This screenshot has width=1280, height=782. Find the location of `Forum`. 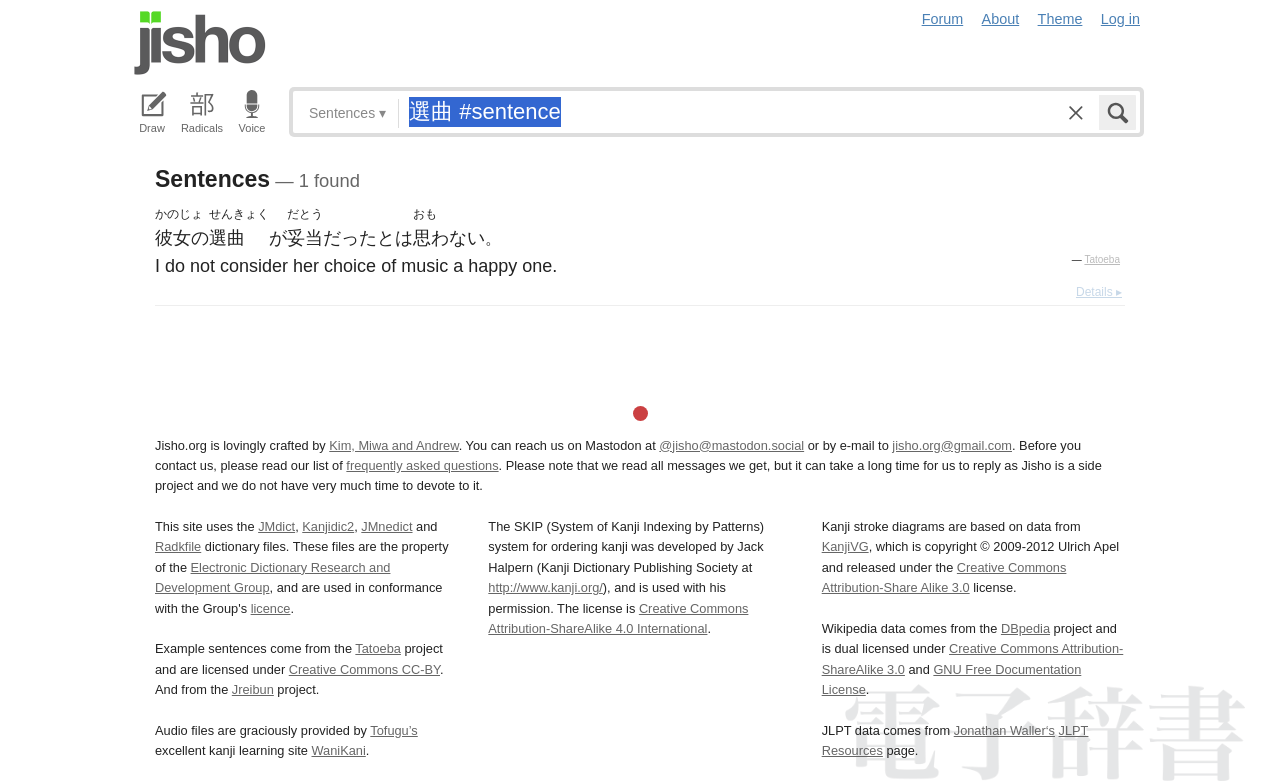

Forum is located at coordinates (943, 19).